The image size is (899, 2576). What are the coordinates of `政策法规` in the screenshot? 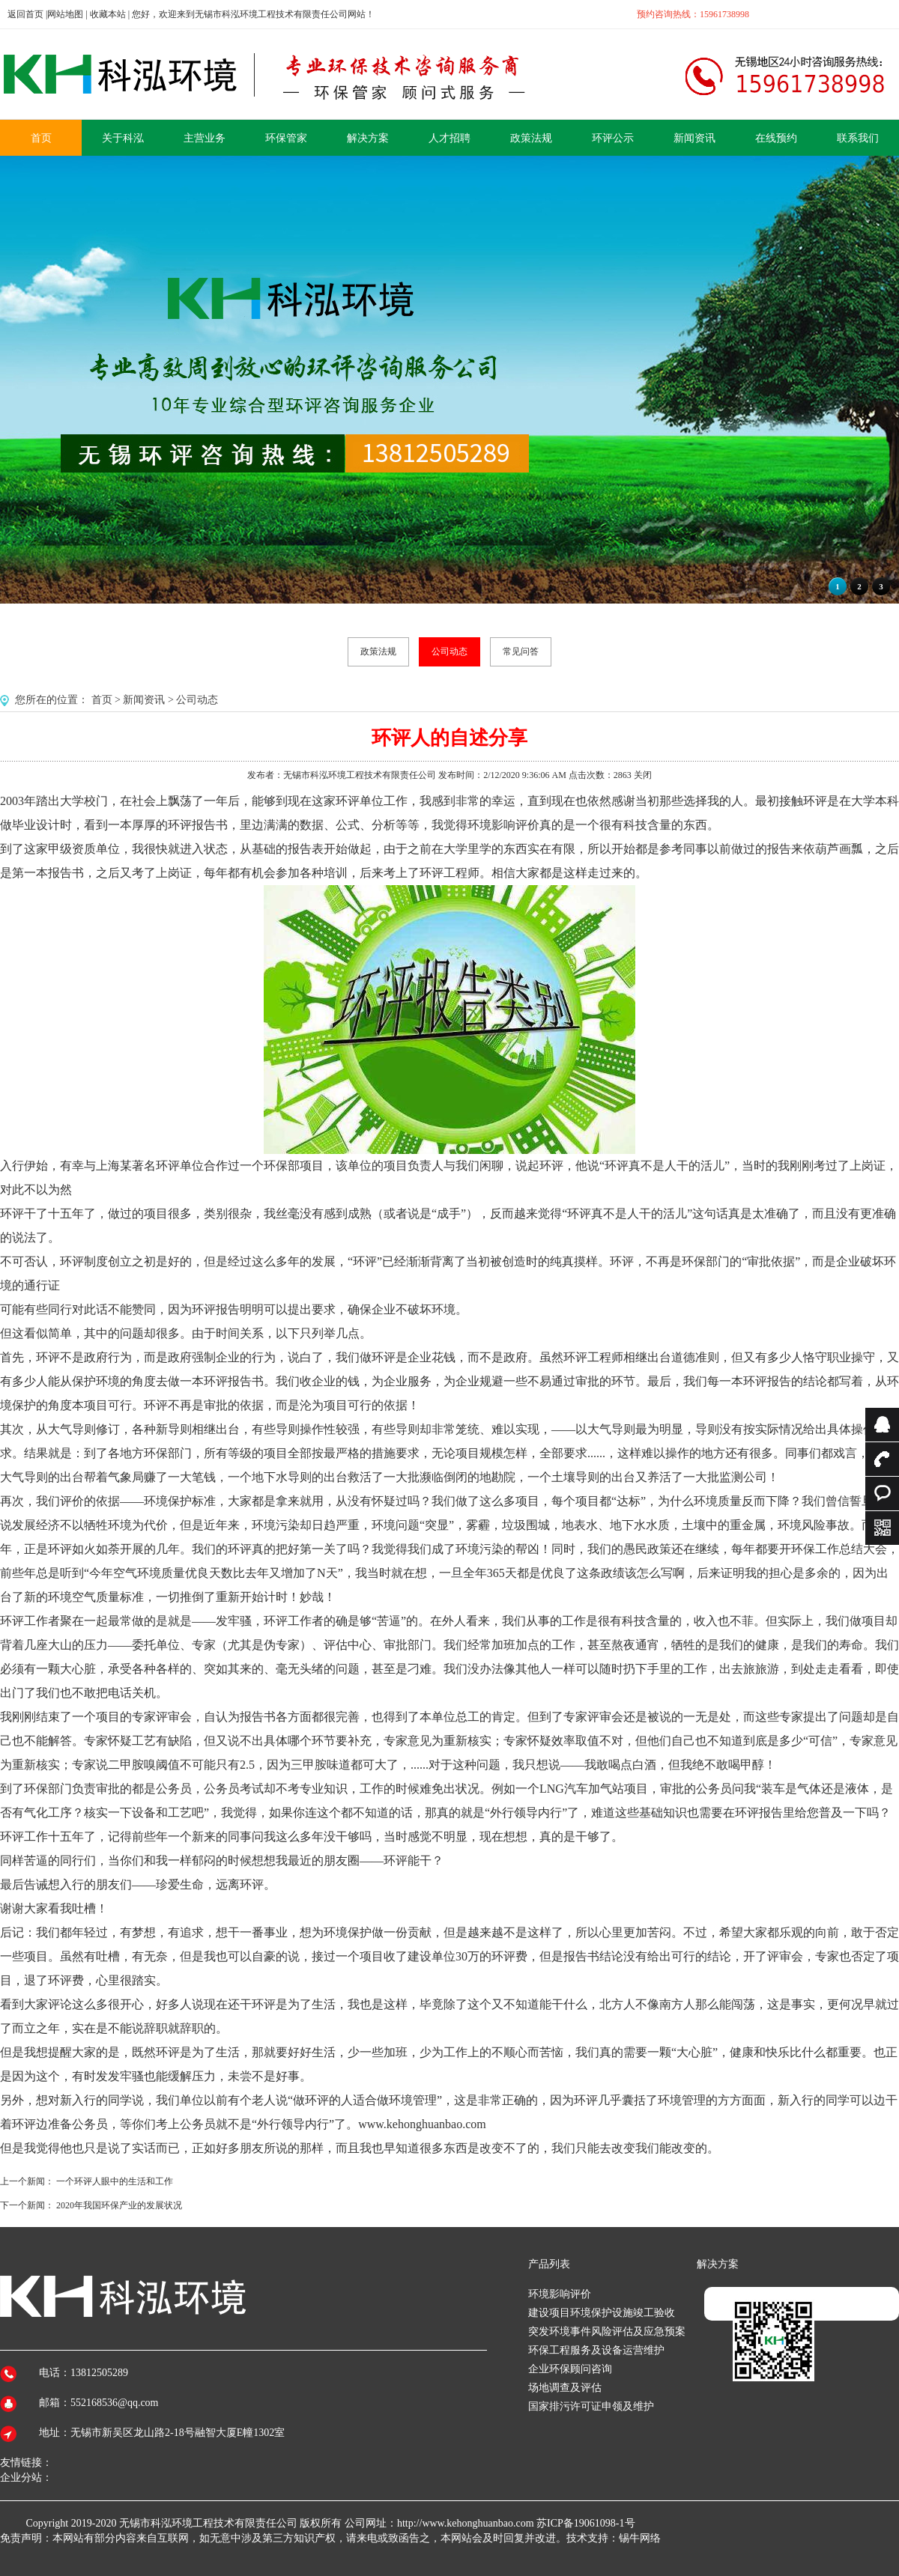 It's located at (378, 651).